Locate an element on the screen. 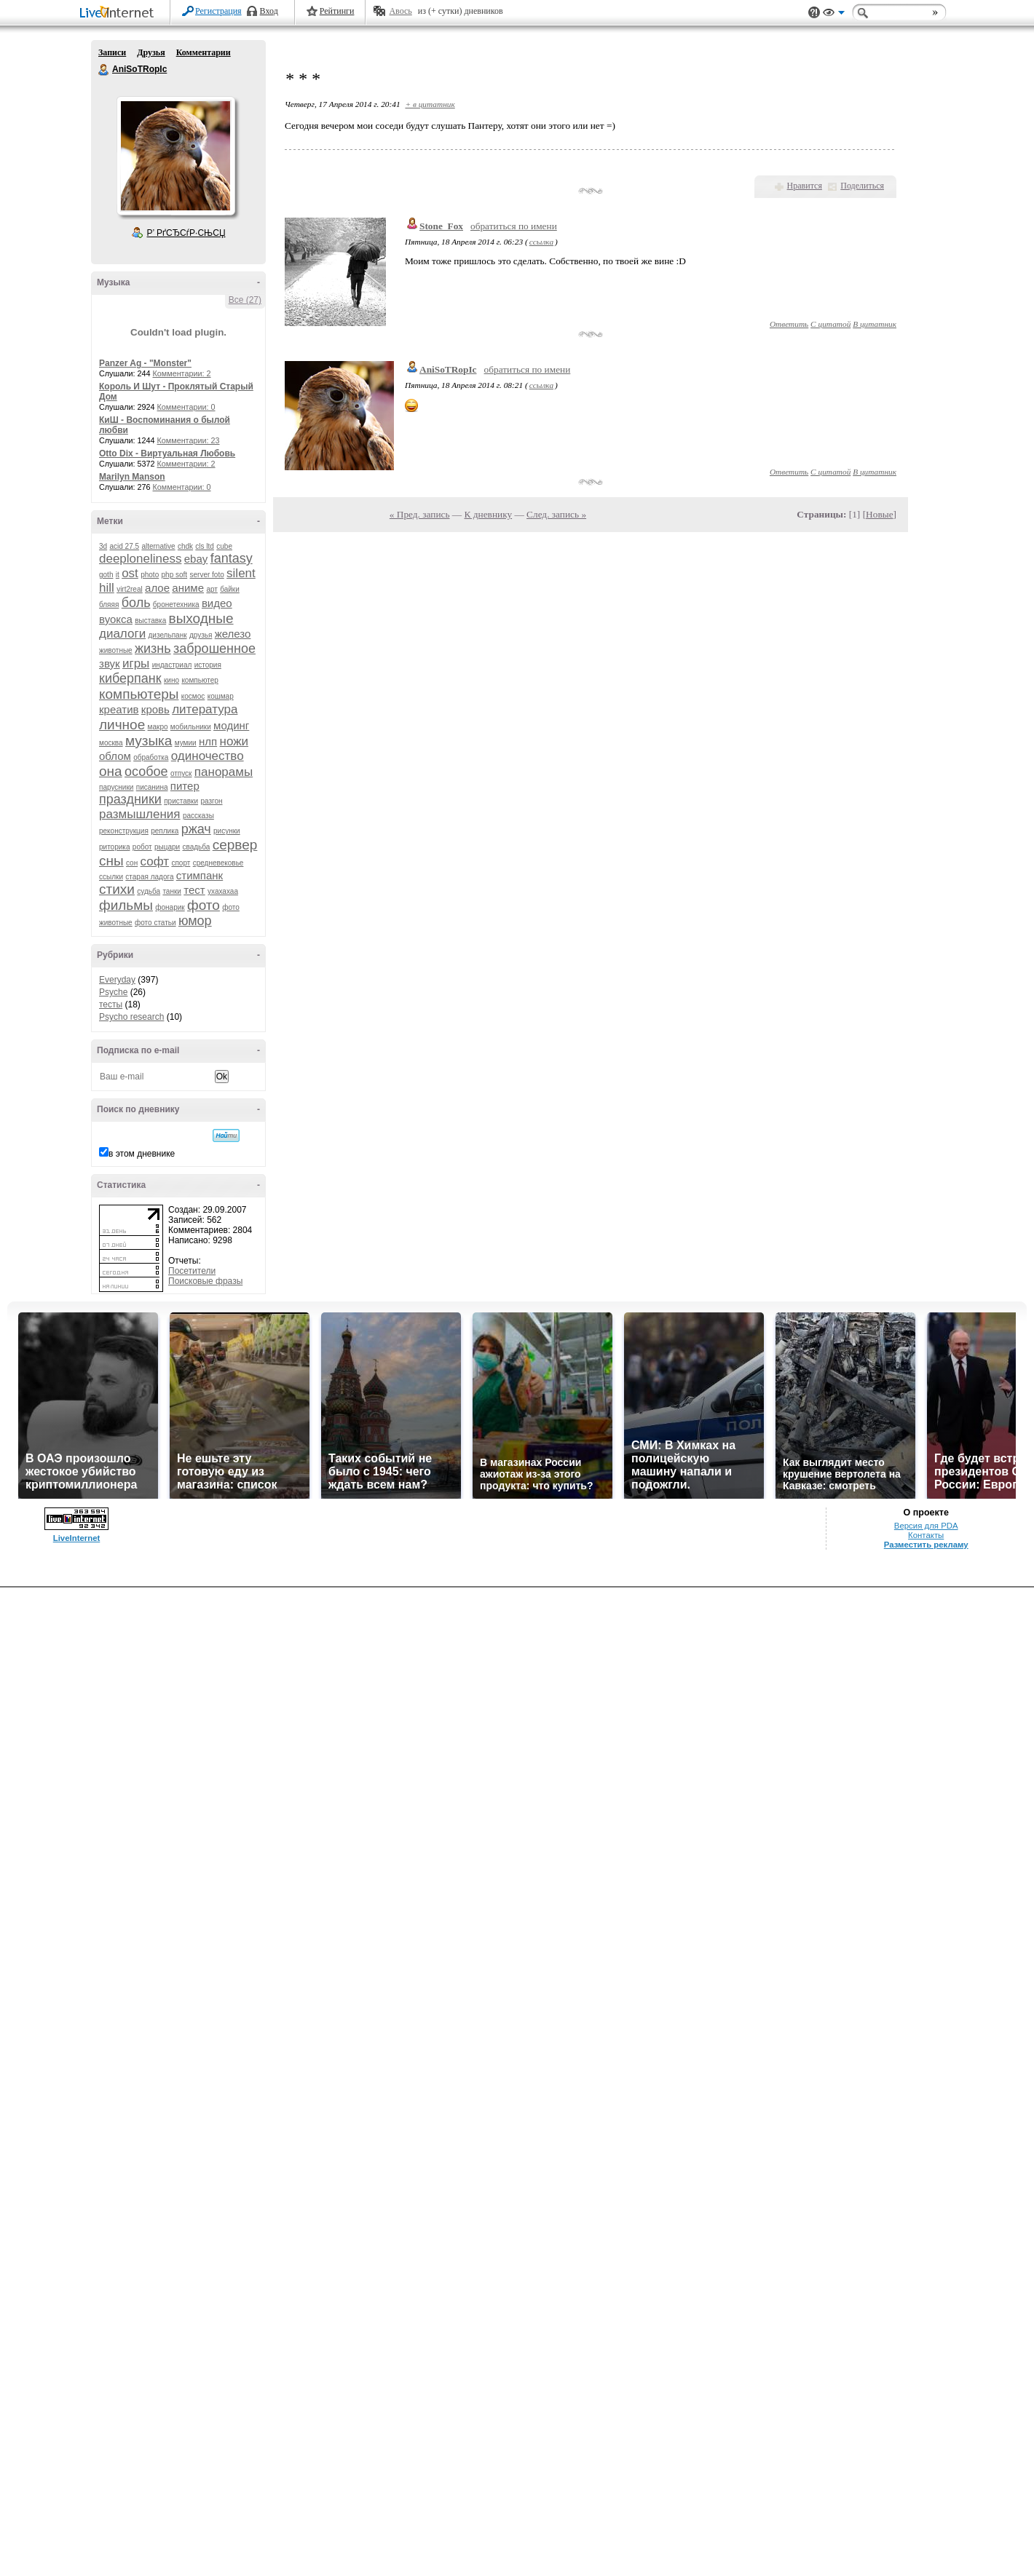  фонарик is located at coordinates (169, 907).